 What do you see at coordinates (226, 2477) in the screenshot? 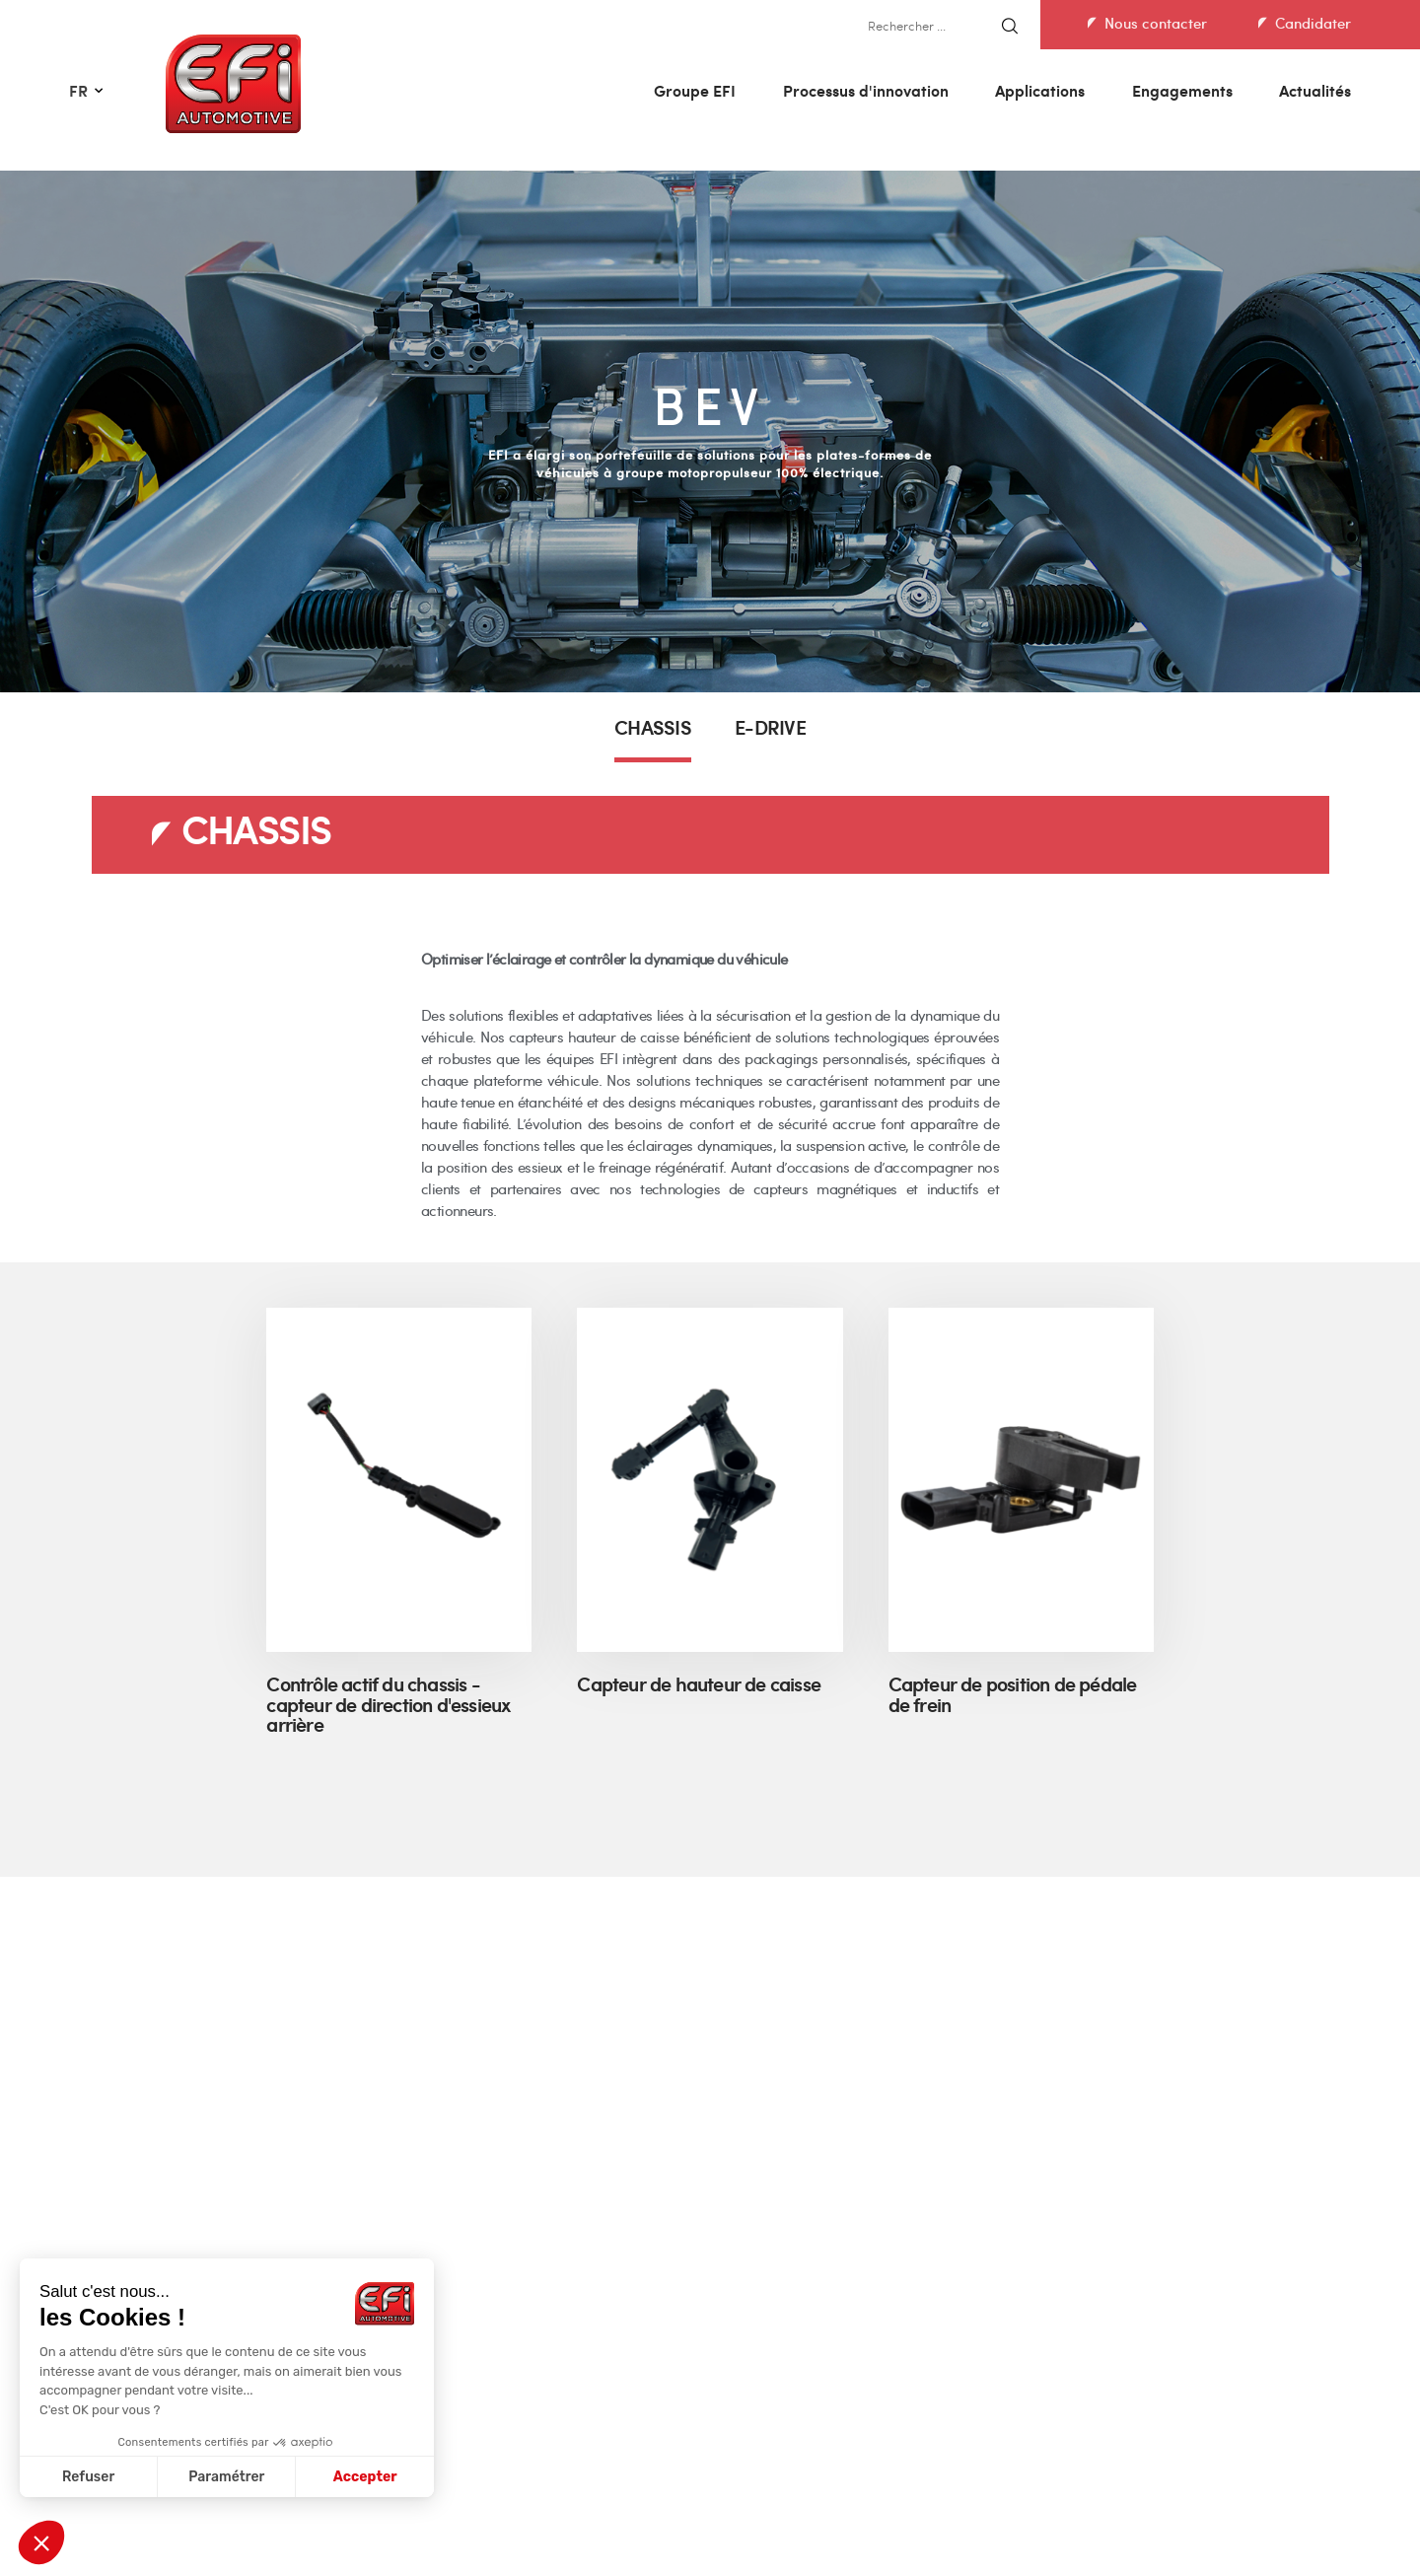
I see `Paramétrer [Je choisis les cookies à configurer]` at bounding box center [226, 2477].